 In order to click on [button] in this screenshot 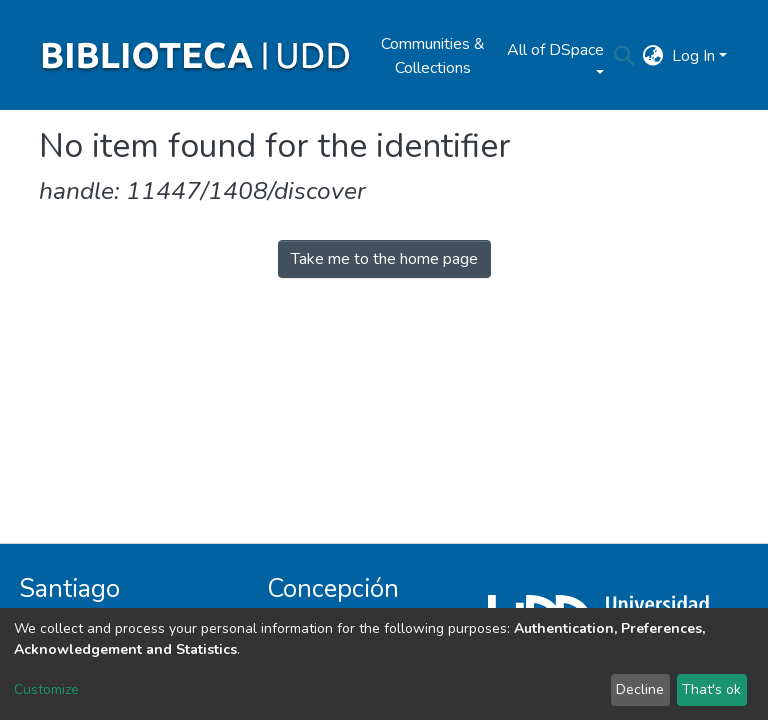, I will do `click(653, 56)`.